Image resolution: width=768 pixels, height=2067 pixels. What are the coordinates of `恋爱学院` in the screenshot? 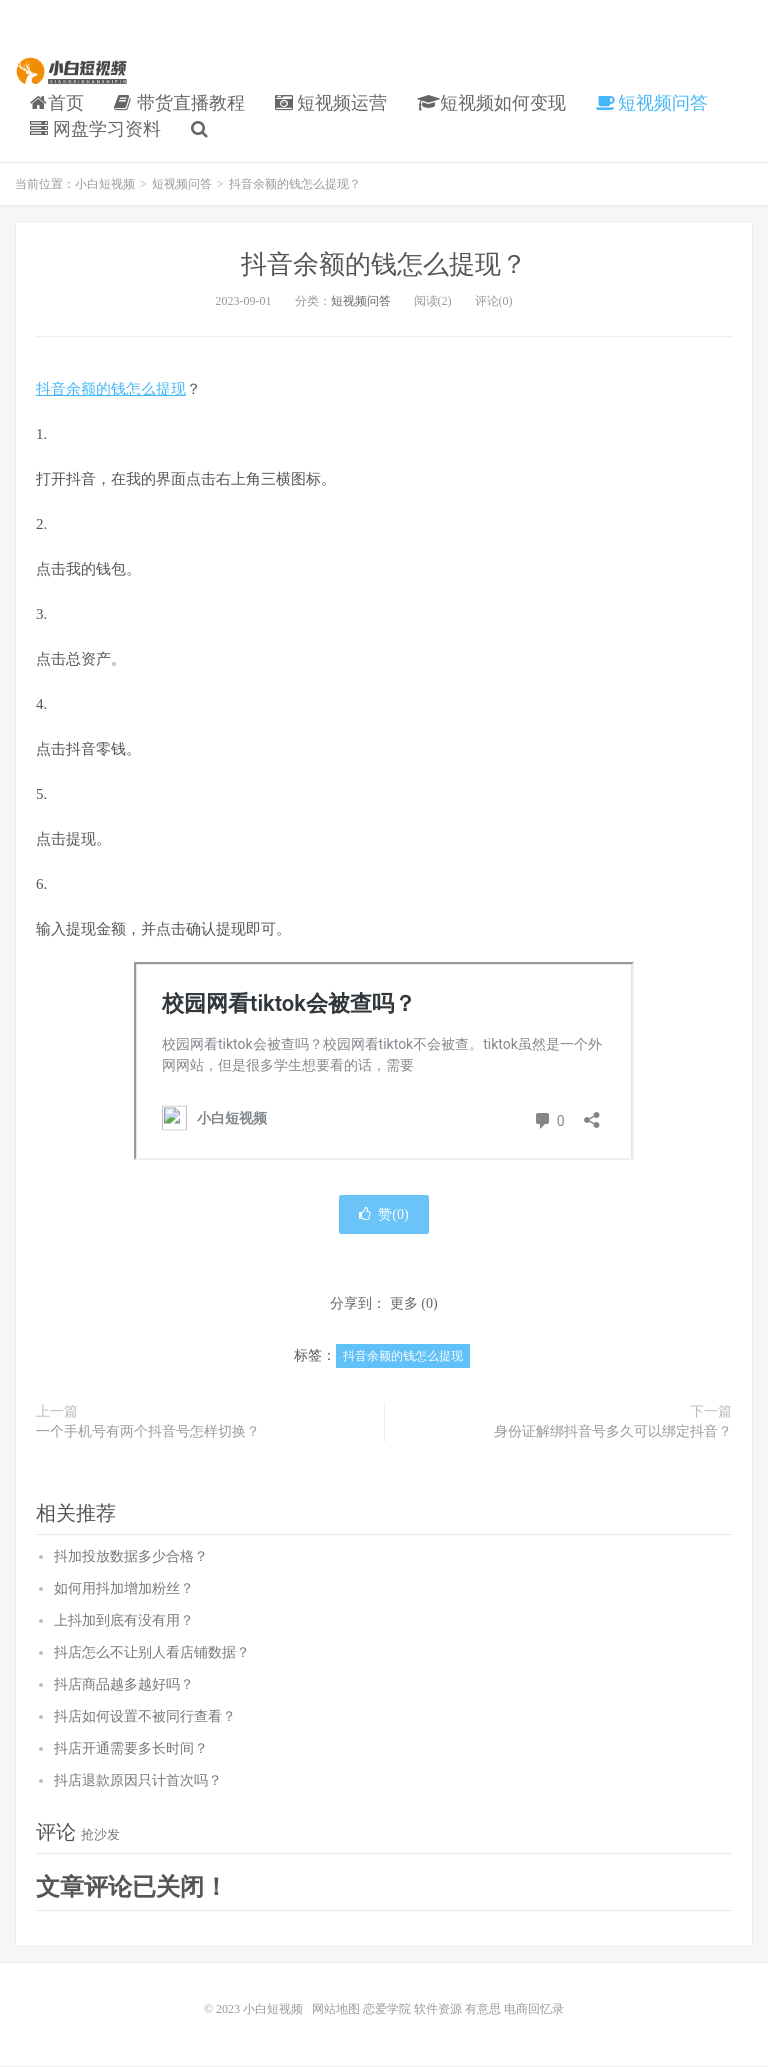 It's located at (387, 2011).